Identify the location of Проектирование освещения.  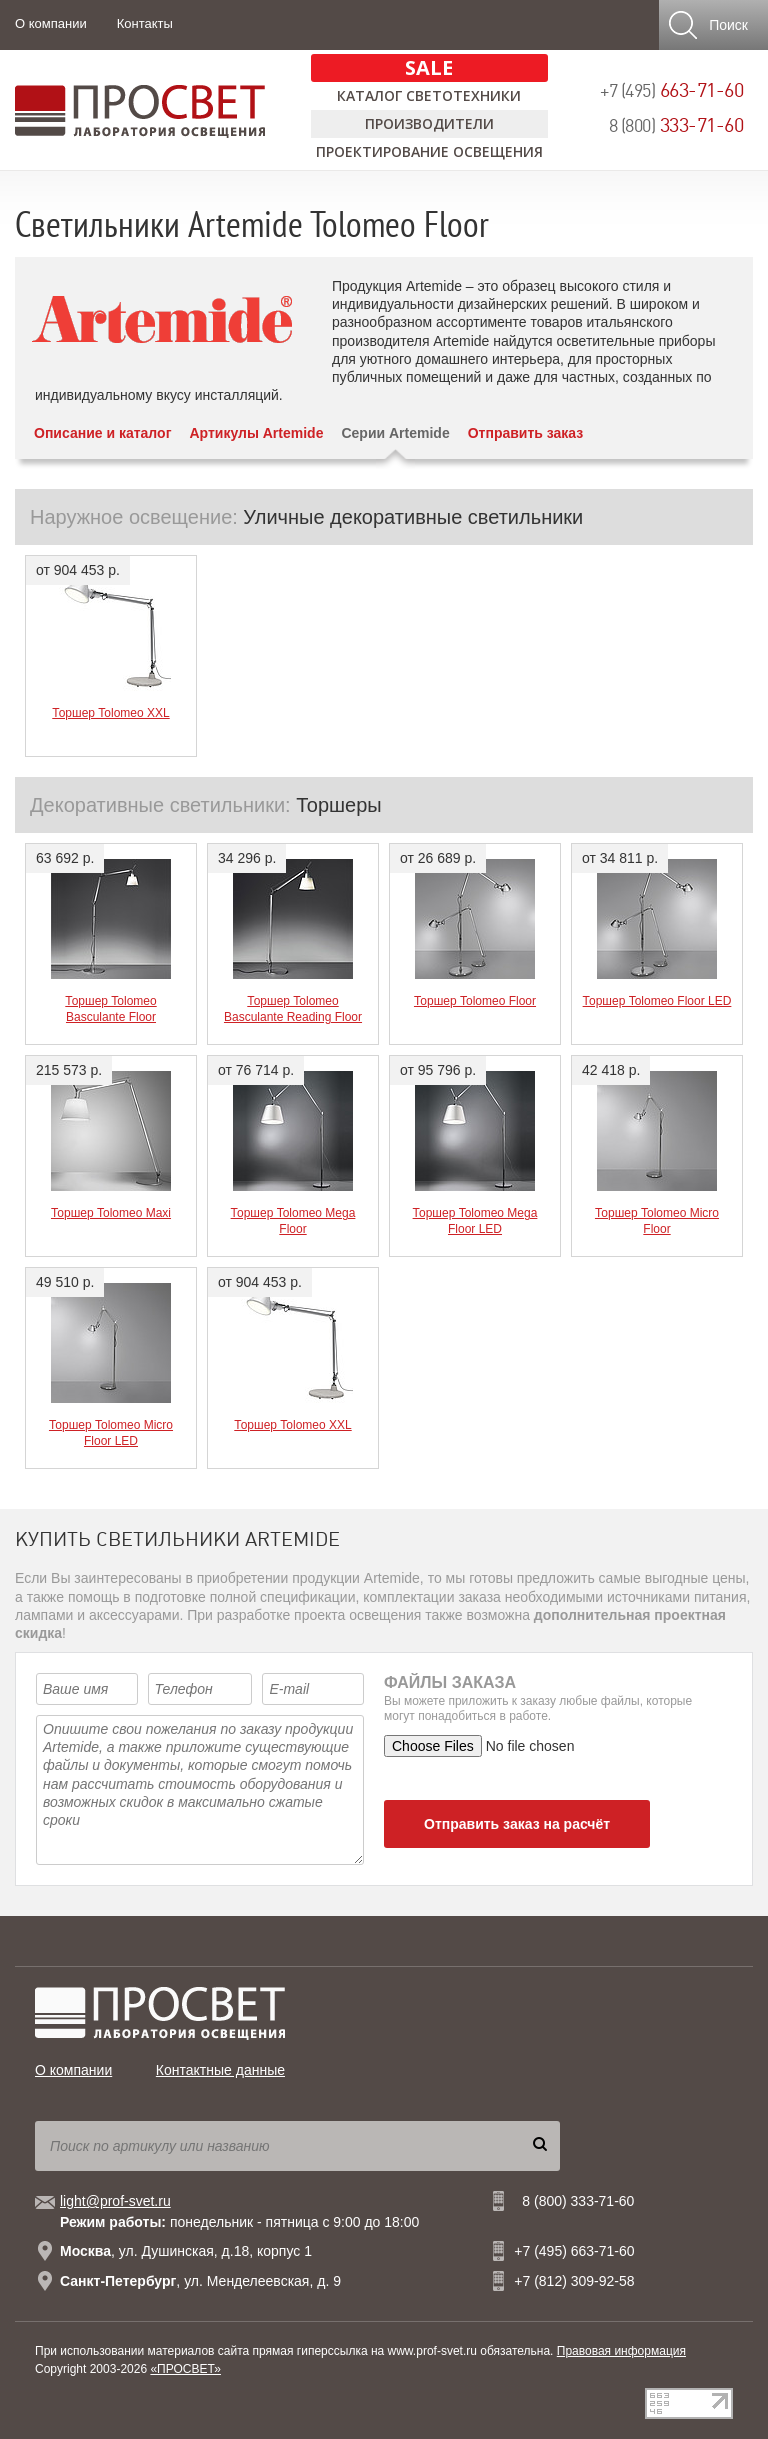
(429, 151).